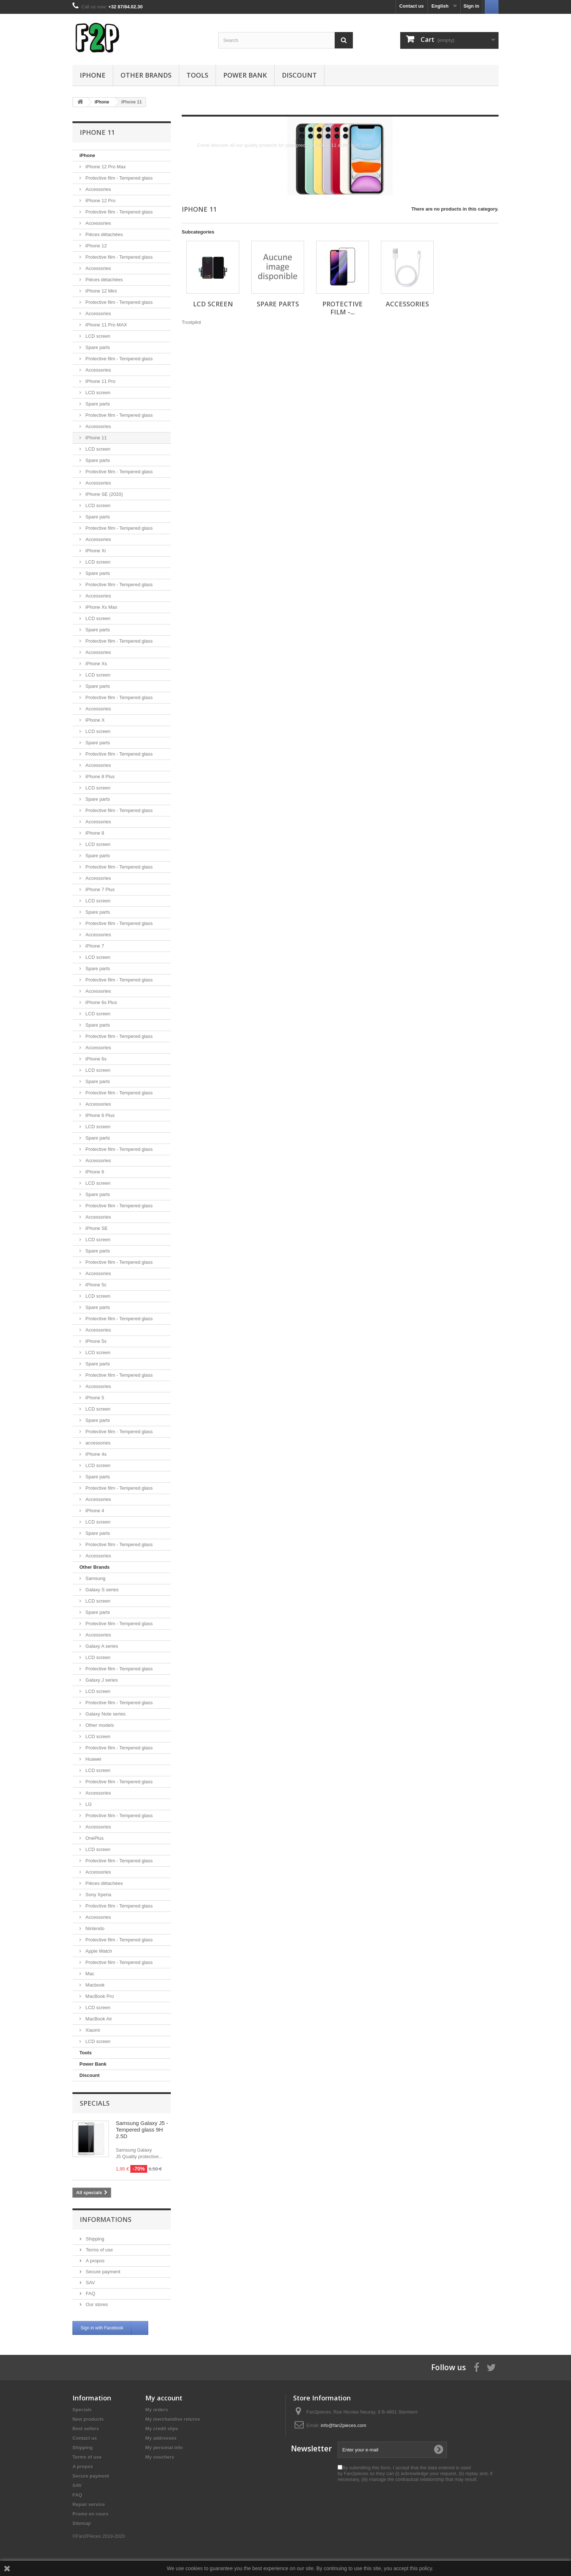 The image size is (571, 2576). What do you see at coordinates (342, 307) in the screenshot?
I see `Protective film -...` at bounding box center [342, 307].